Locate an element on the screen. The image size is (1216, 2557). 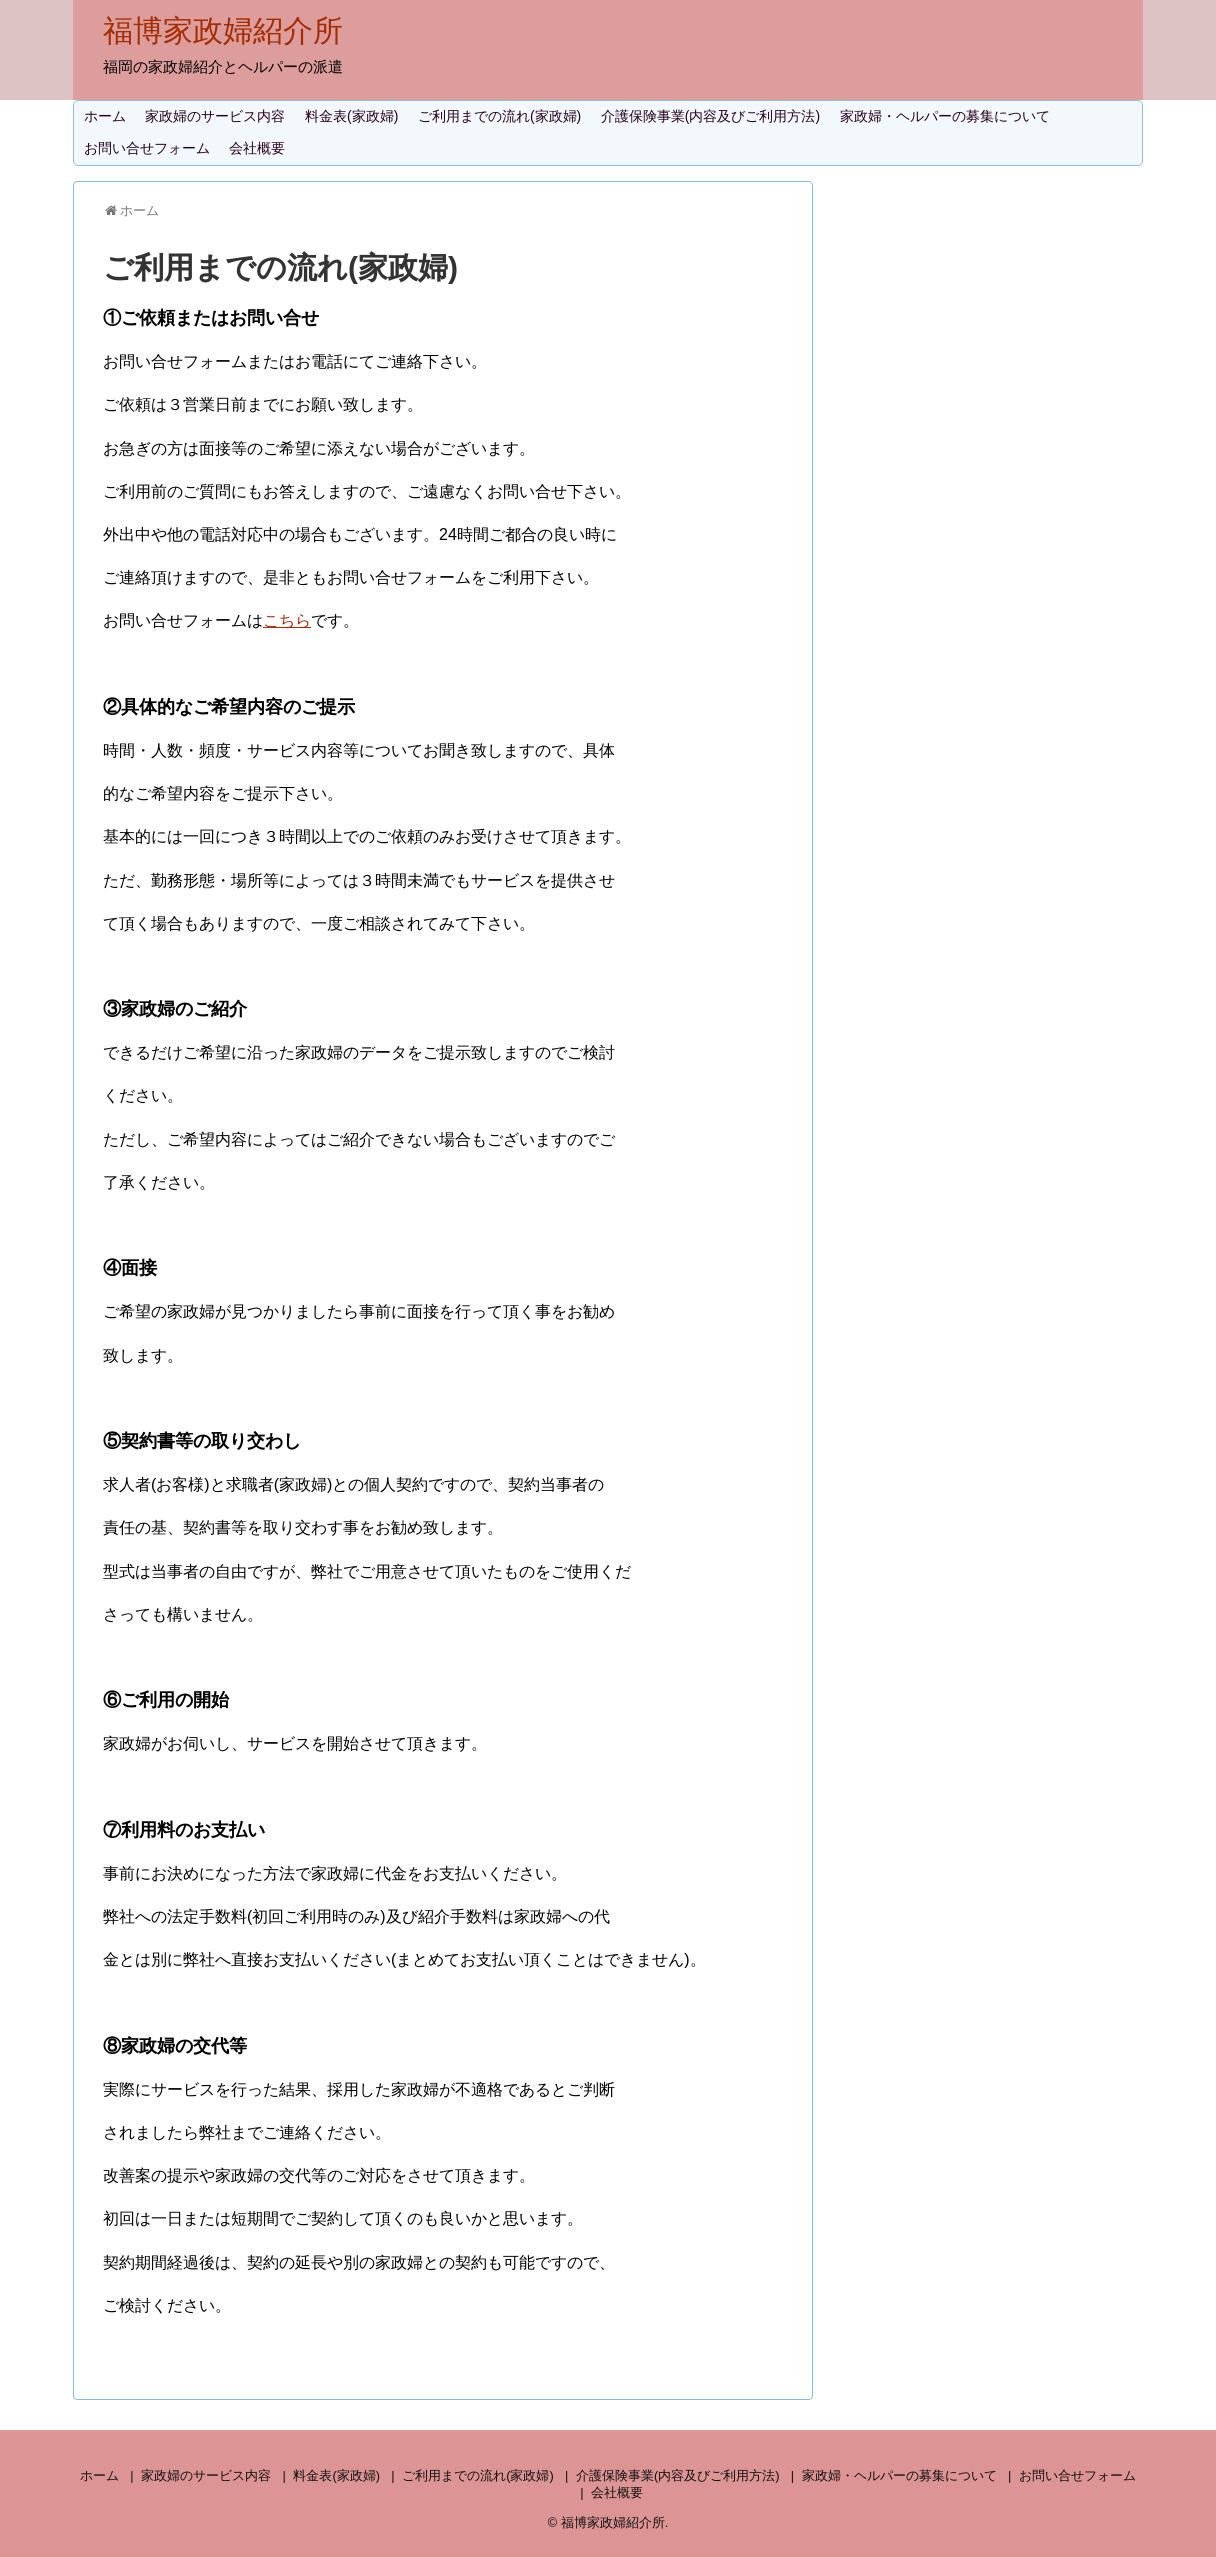
お問い合せフォーム is located at coordinates (147, 148).